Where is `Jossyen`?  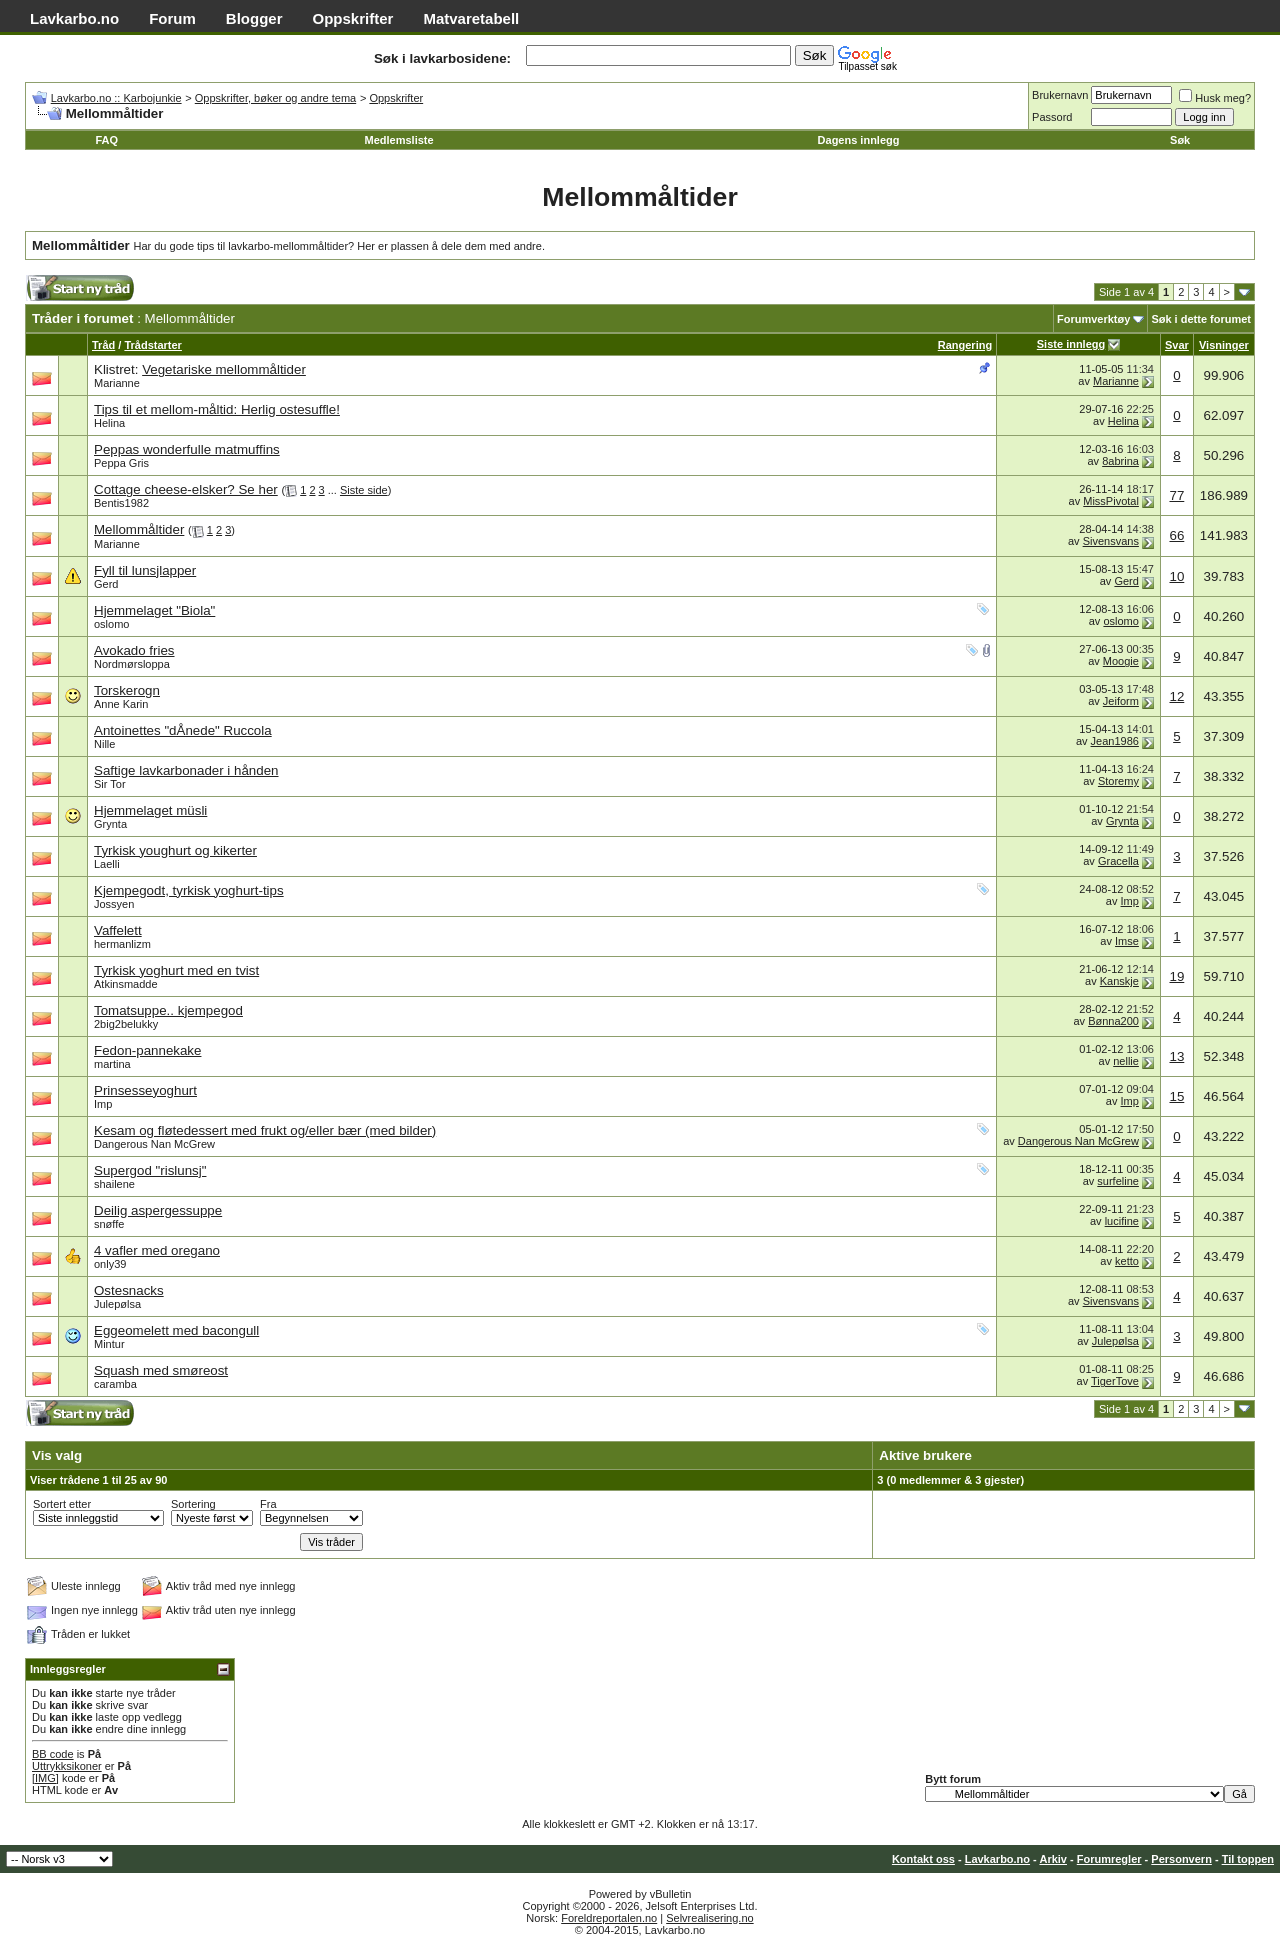
Jossyen is located at coordinates (114, 904).